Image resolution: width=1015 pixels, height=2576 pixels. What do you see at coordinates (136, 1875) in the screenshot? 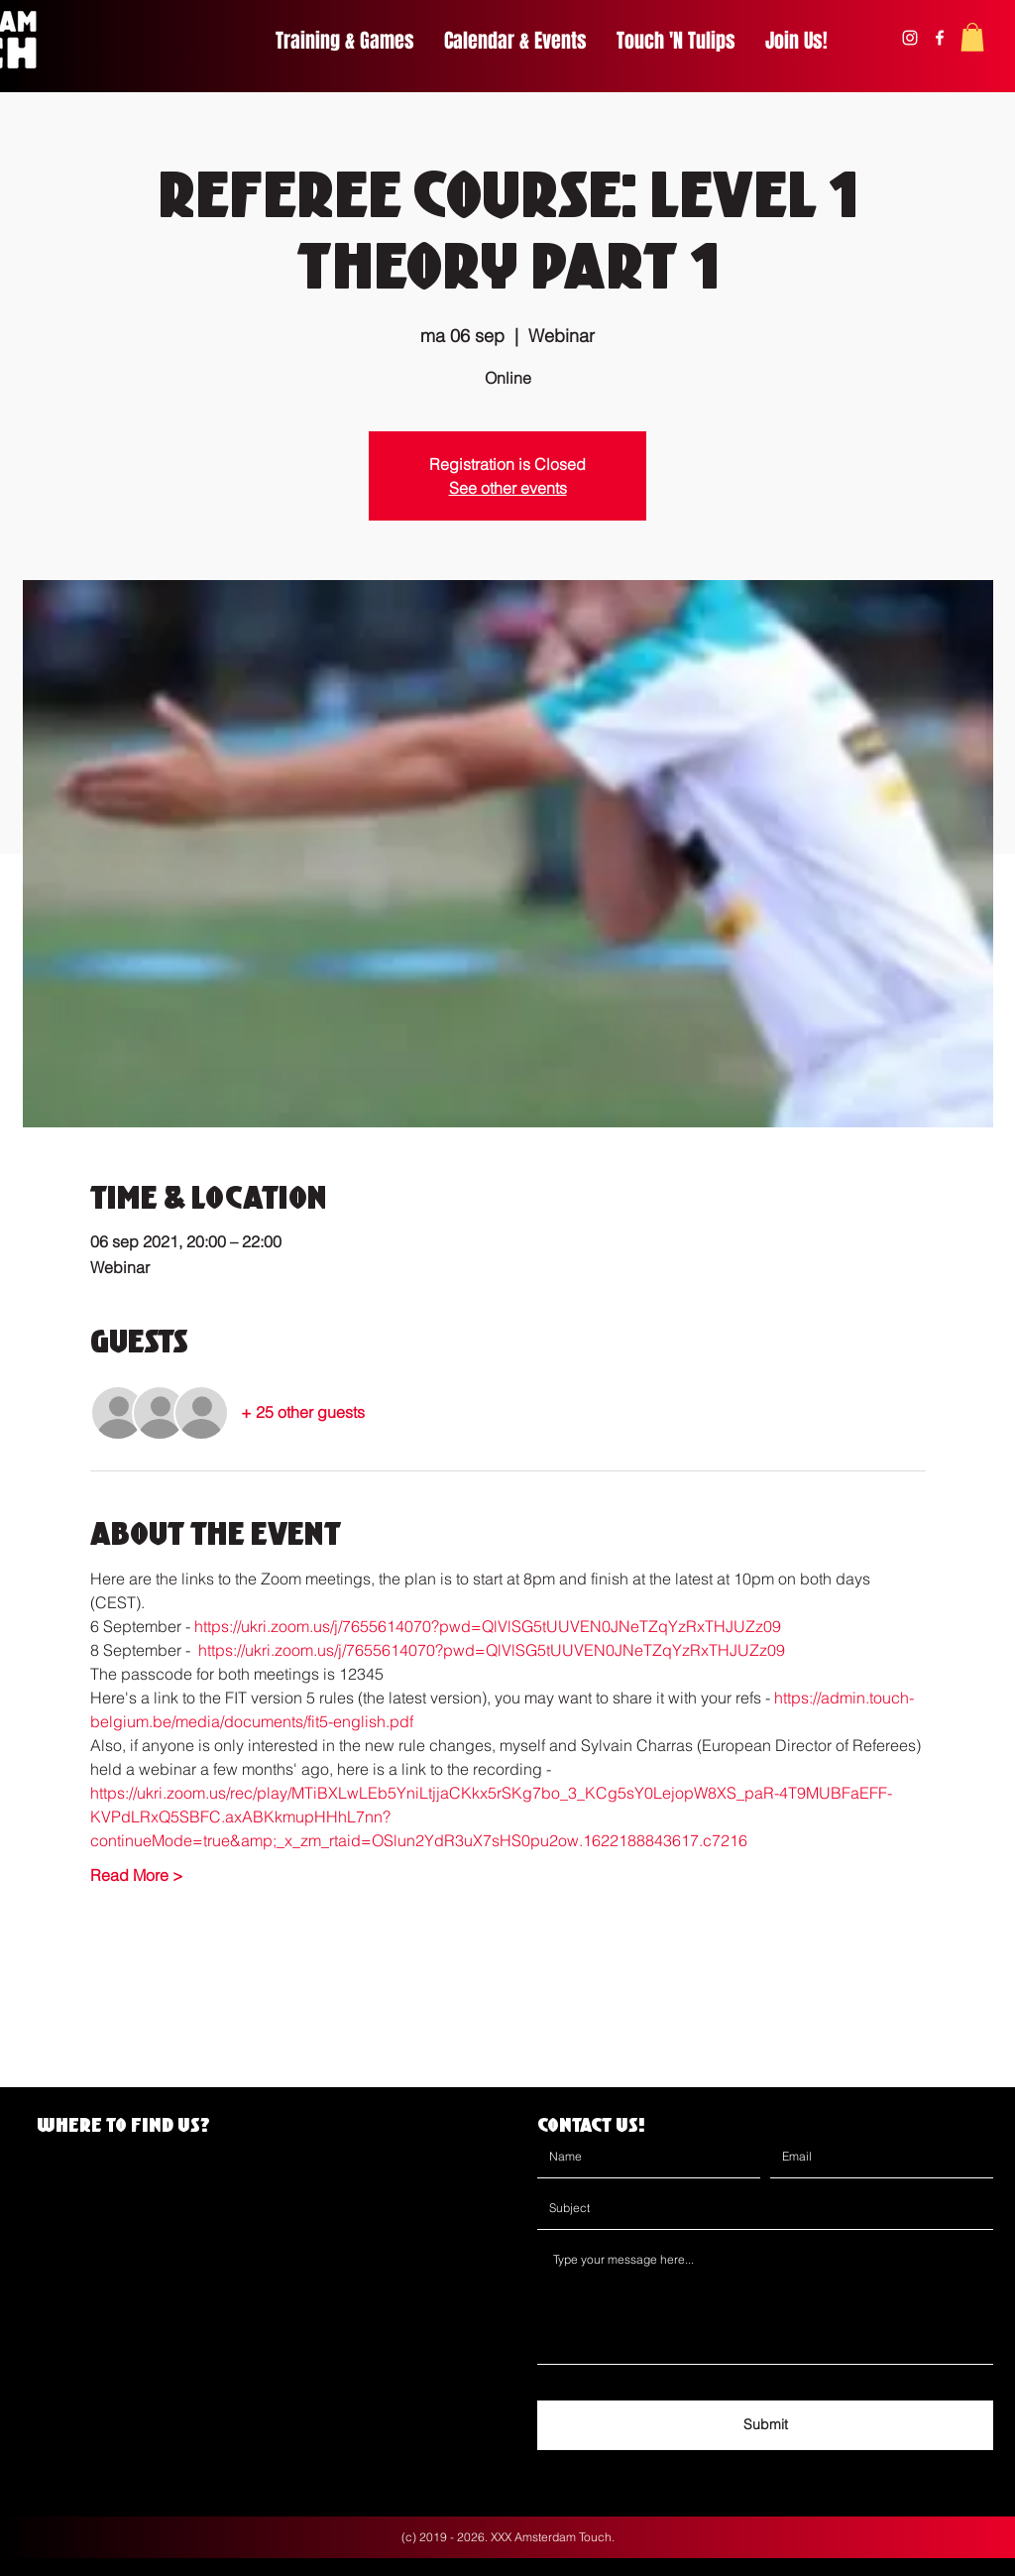
I see `Read More >` at bounding box center [136, 1875].